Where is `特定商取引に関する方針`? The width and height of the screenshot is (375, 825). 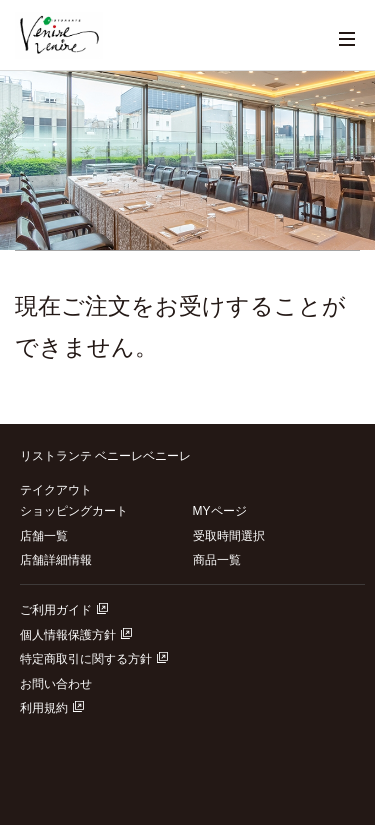 特定商取引に関する方針 is located at coordinates (94, 659).